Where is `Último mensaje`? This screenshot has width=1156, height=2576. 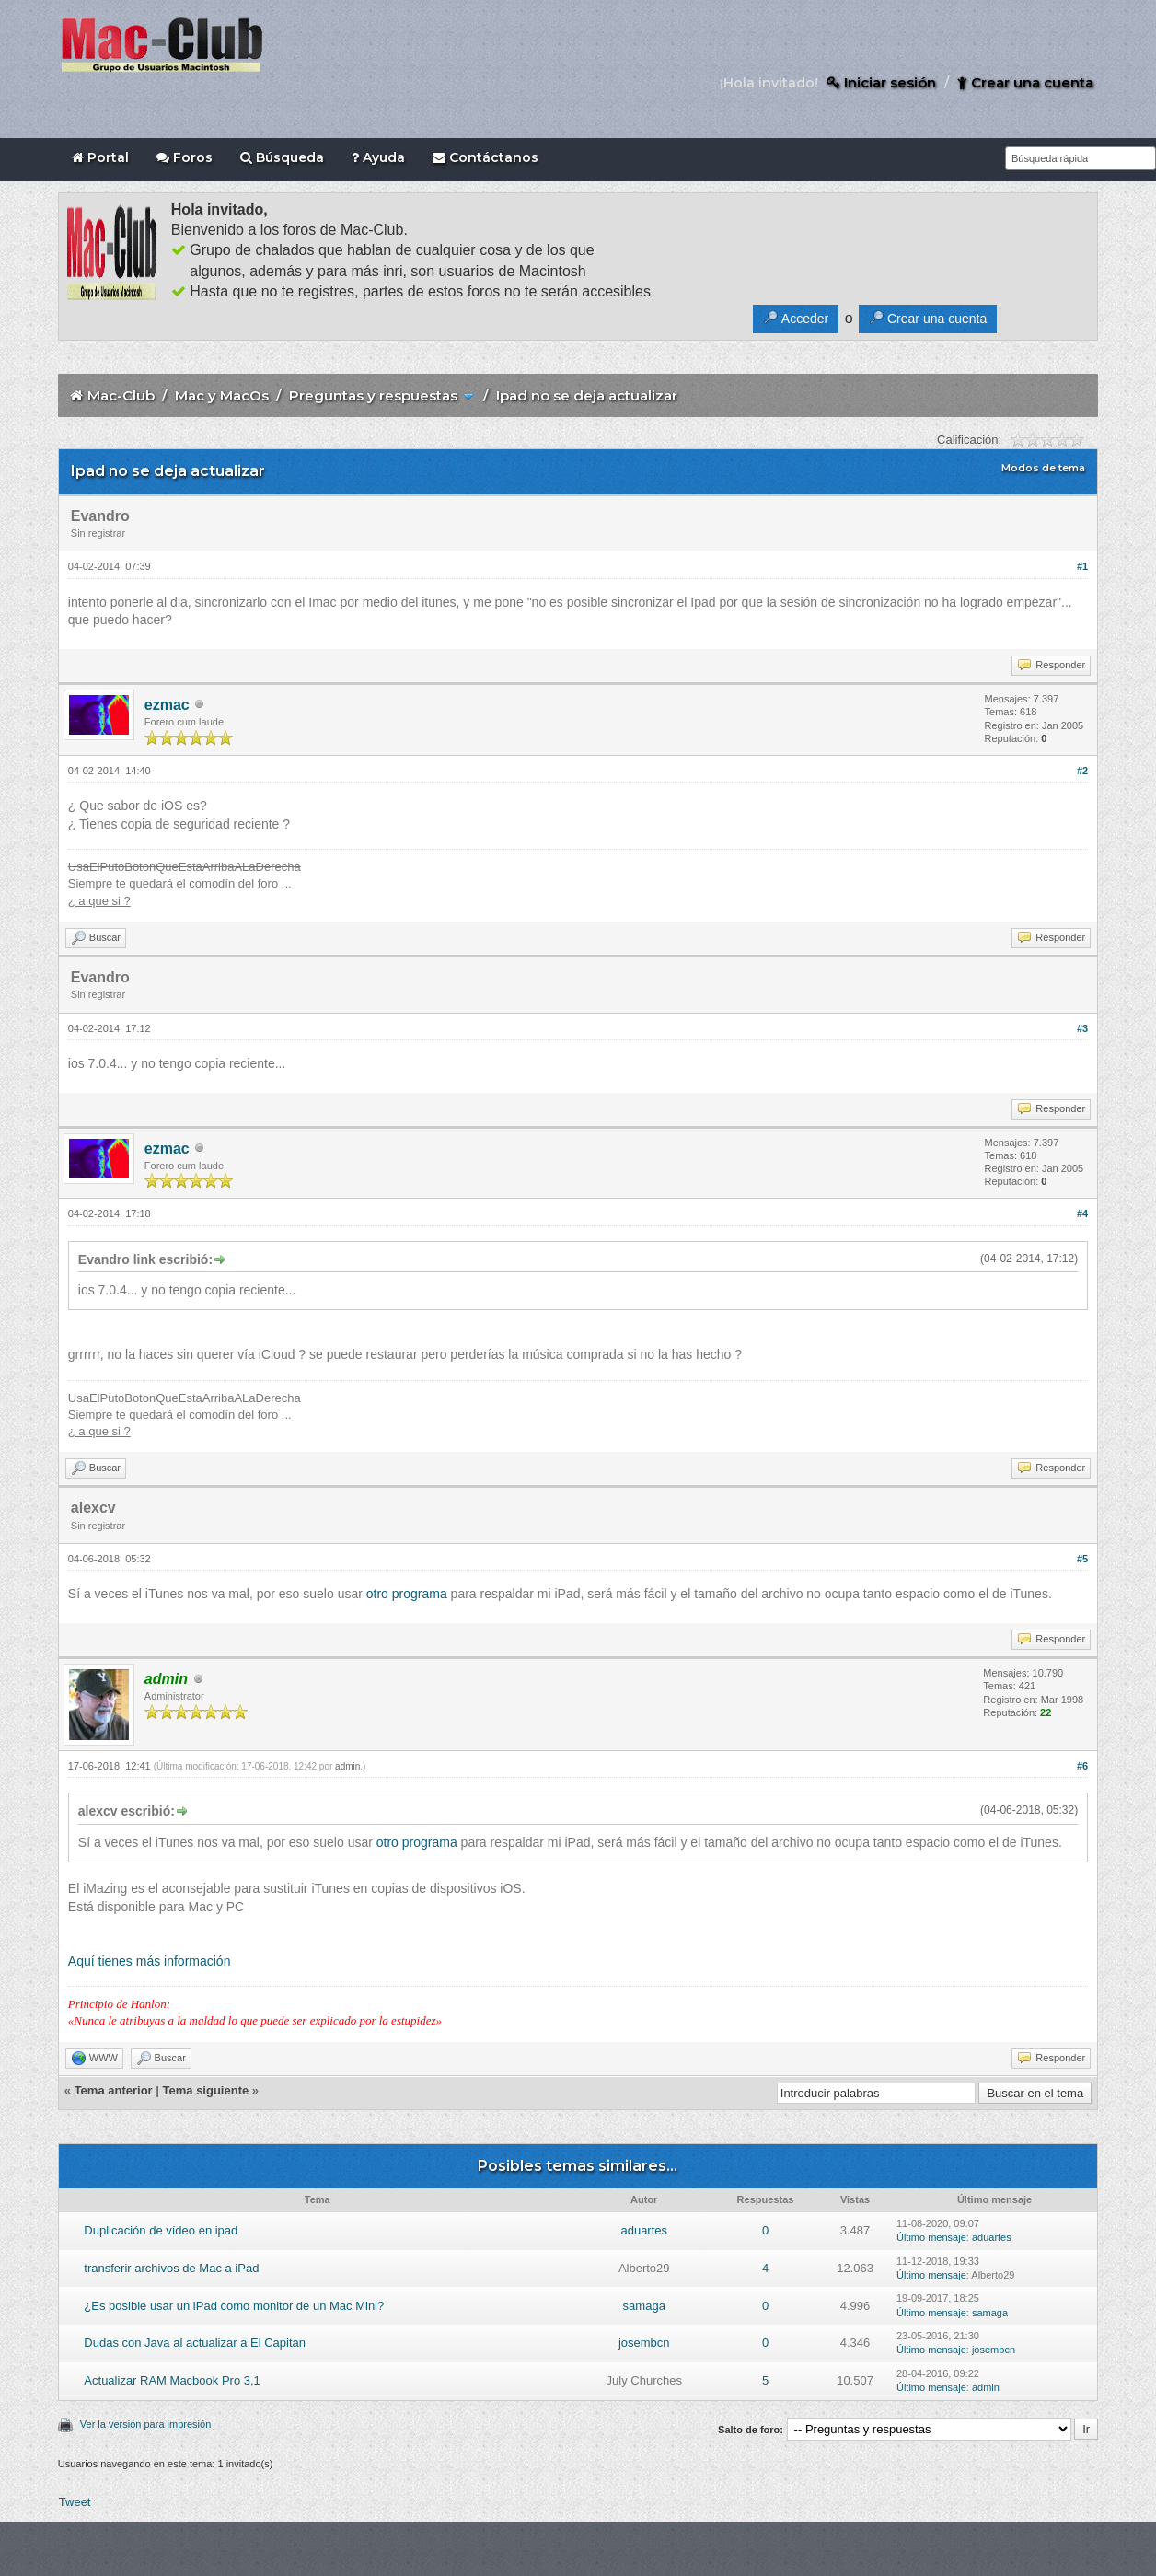 Último mensaje is located at coordinates (931, 2237).